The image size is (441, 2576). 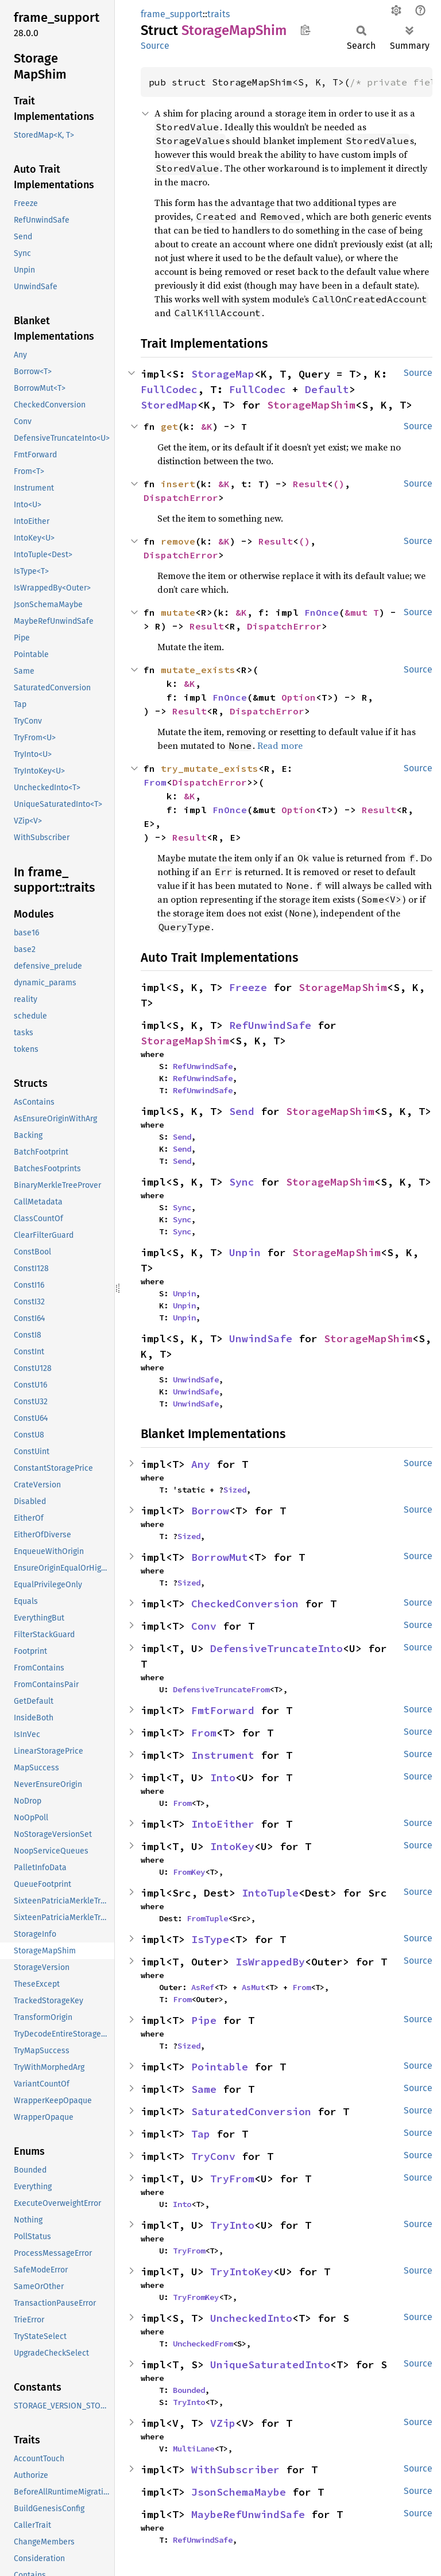 What do you see at coordinates (222, 2423) in the screenshot?
I see `VZip` at bounding box center [222, 2423].